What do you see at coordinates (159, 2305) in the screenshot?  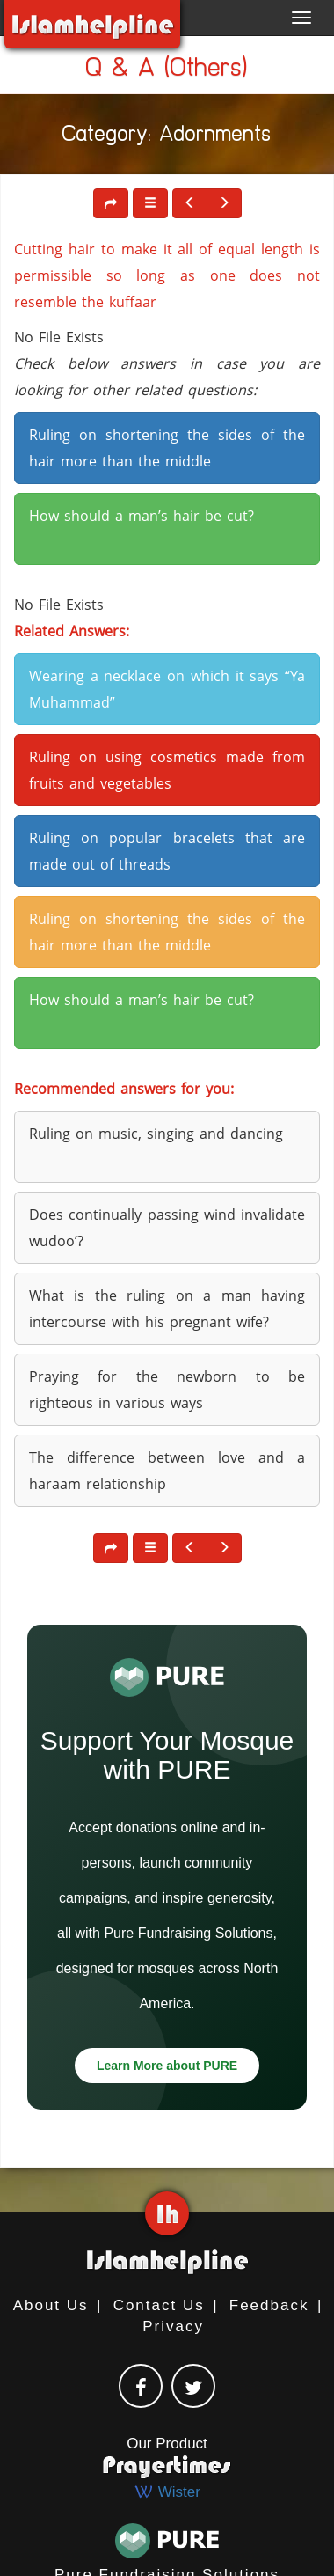 I see `Contact Us` at bounding box center [159, 2305].